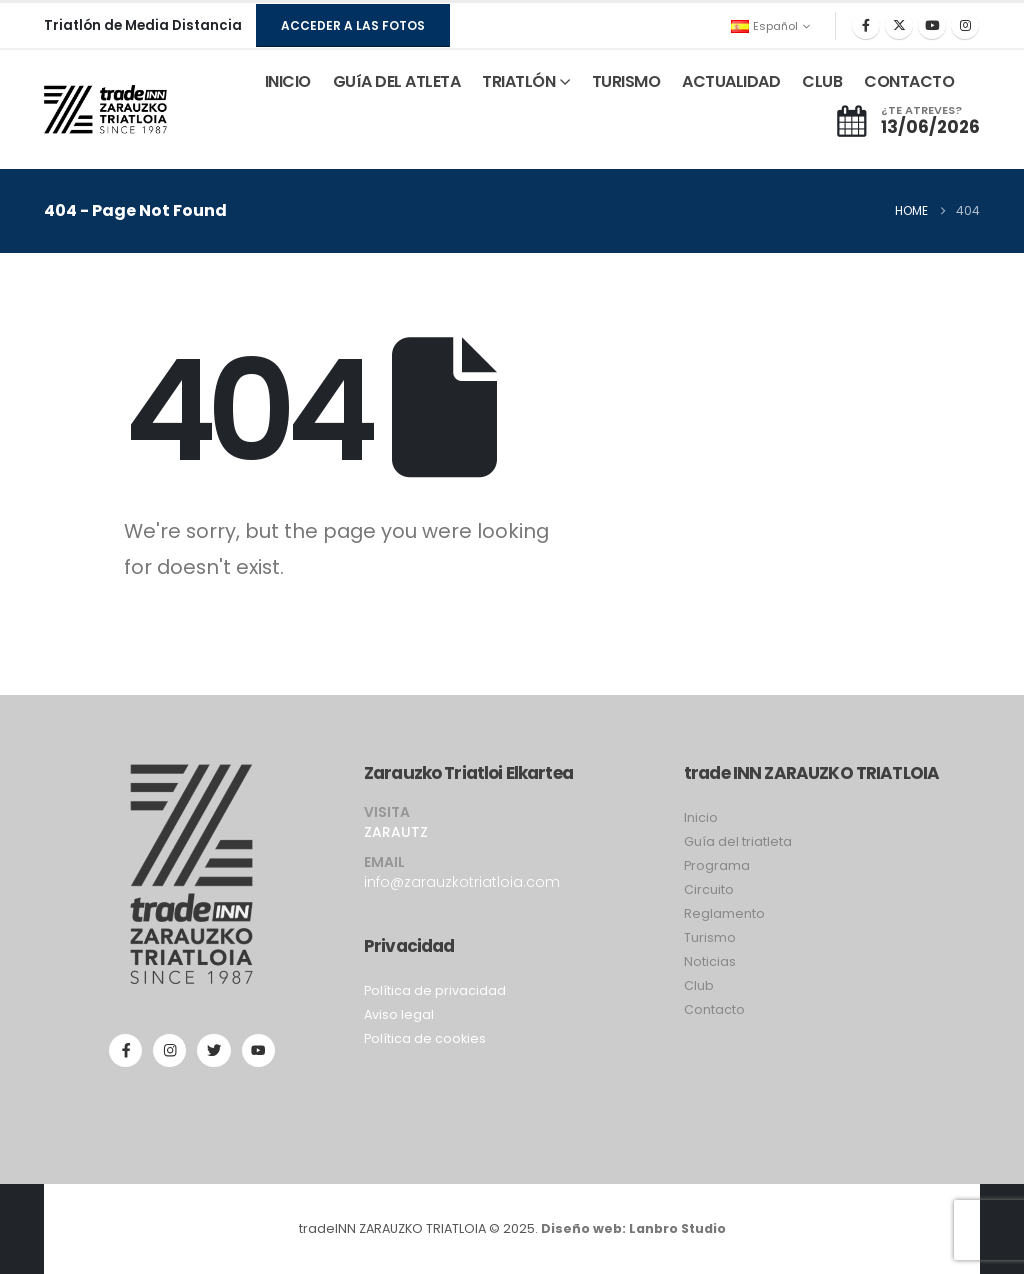 This screenshot has width=1024, height=1274. I want to click on GUíA DEL ATLETA, so click(397, 81).